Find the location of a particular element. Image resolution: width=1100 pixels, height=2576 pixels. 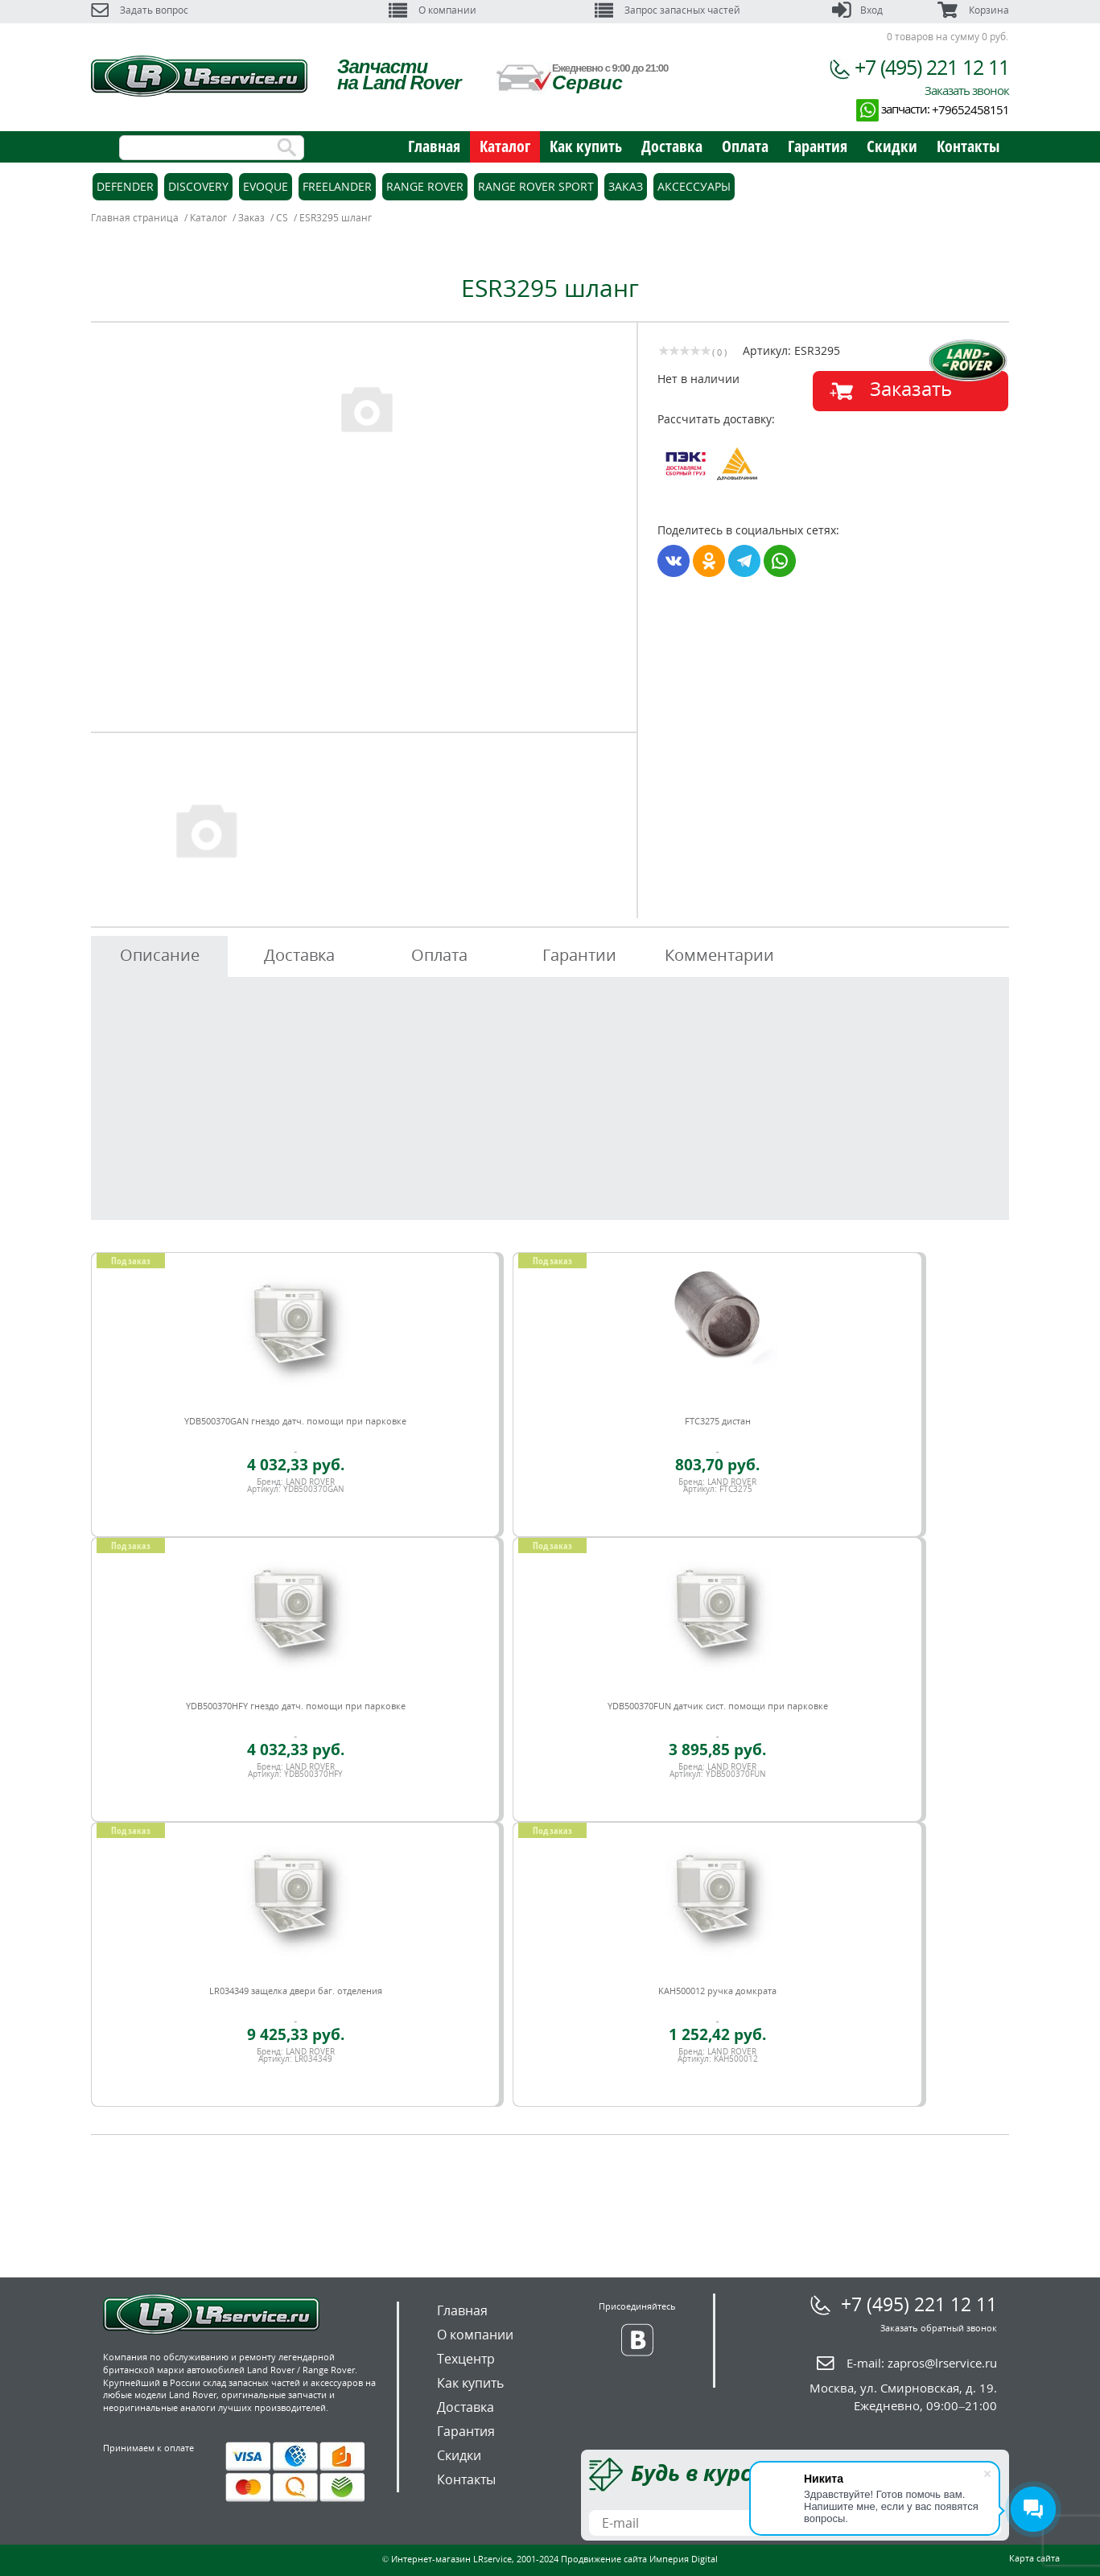

Заказать звонок is located at coordinates (967, 90).